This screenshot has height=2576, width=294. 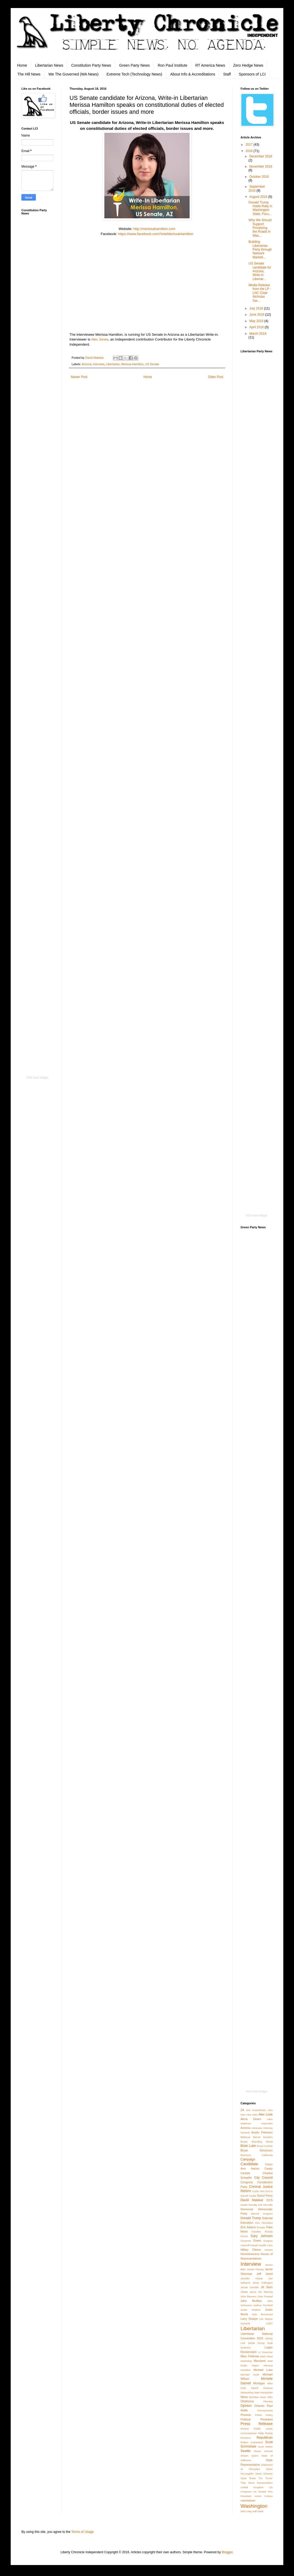 What do you see at coordinates (246, 2155) in the screenshot?
I see `Business` at bounding box center [246, 2155].